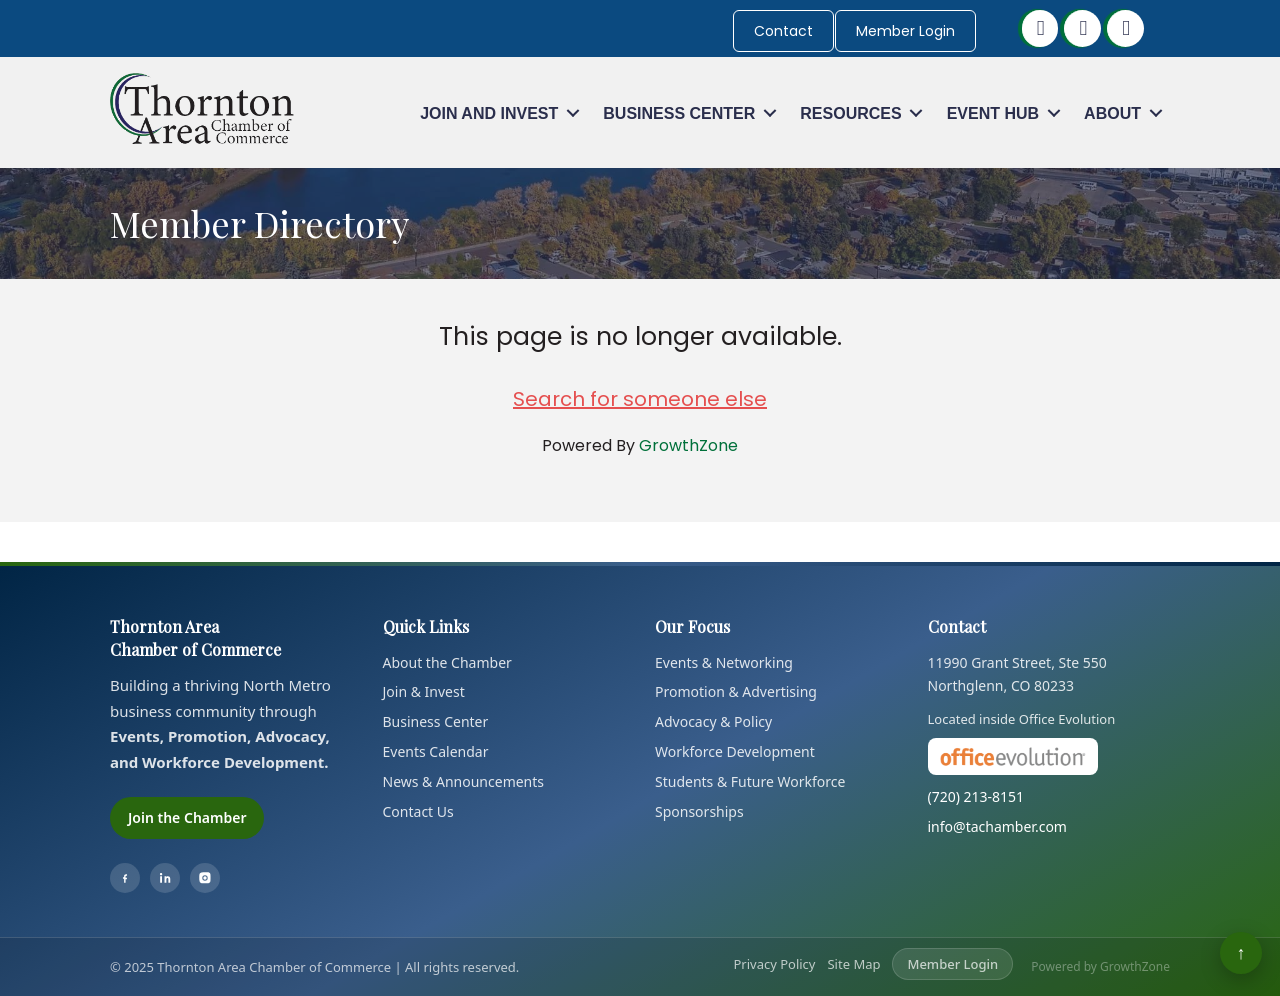 The height and width of the screenshot is (996, 1280). I want to click on ↑ [Back to top], so click(1241, 952).